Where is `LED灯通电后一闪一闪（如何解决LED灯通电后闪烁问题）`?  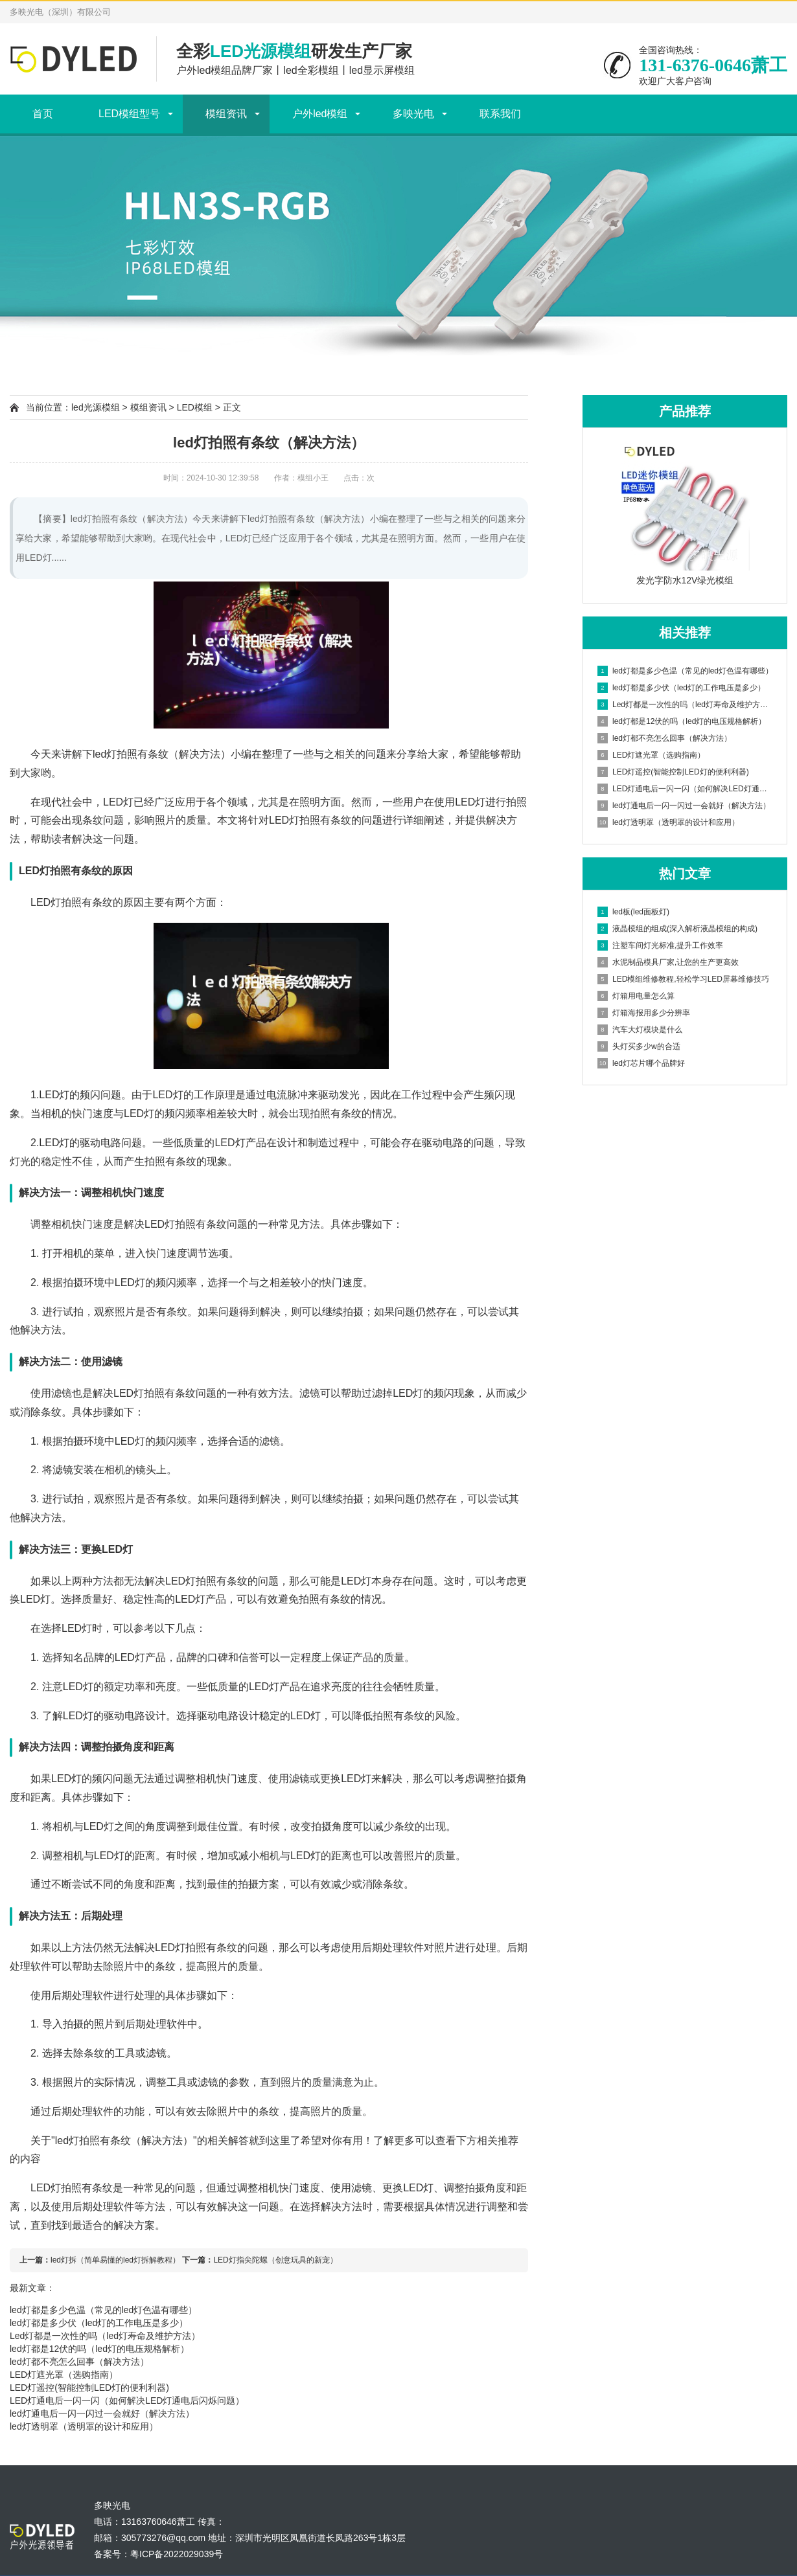 LED灯通电后一闪一闪（如何解决LED灯通电后闪烁问题） is located at coordinates (127, 2400).